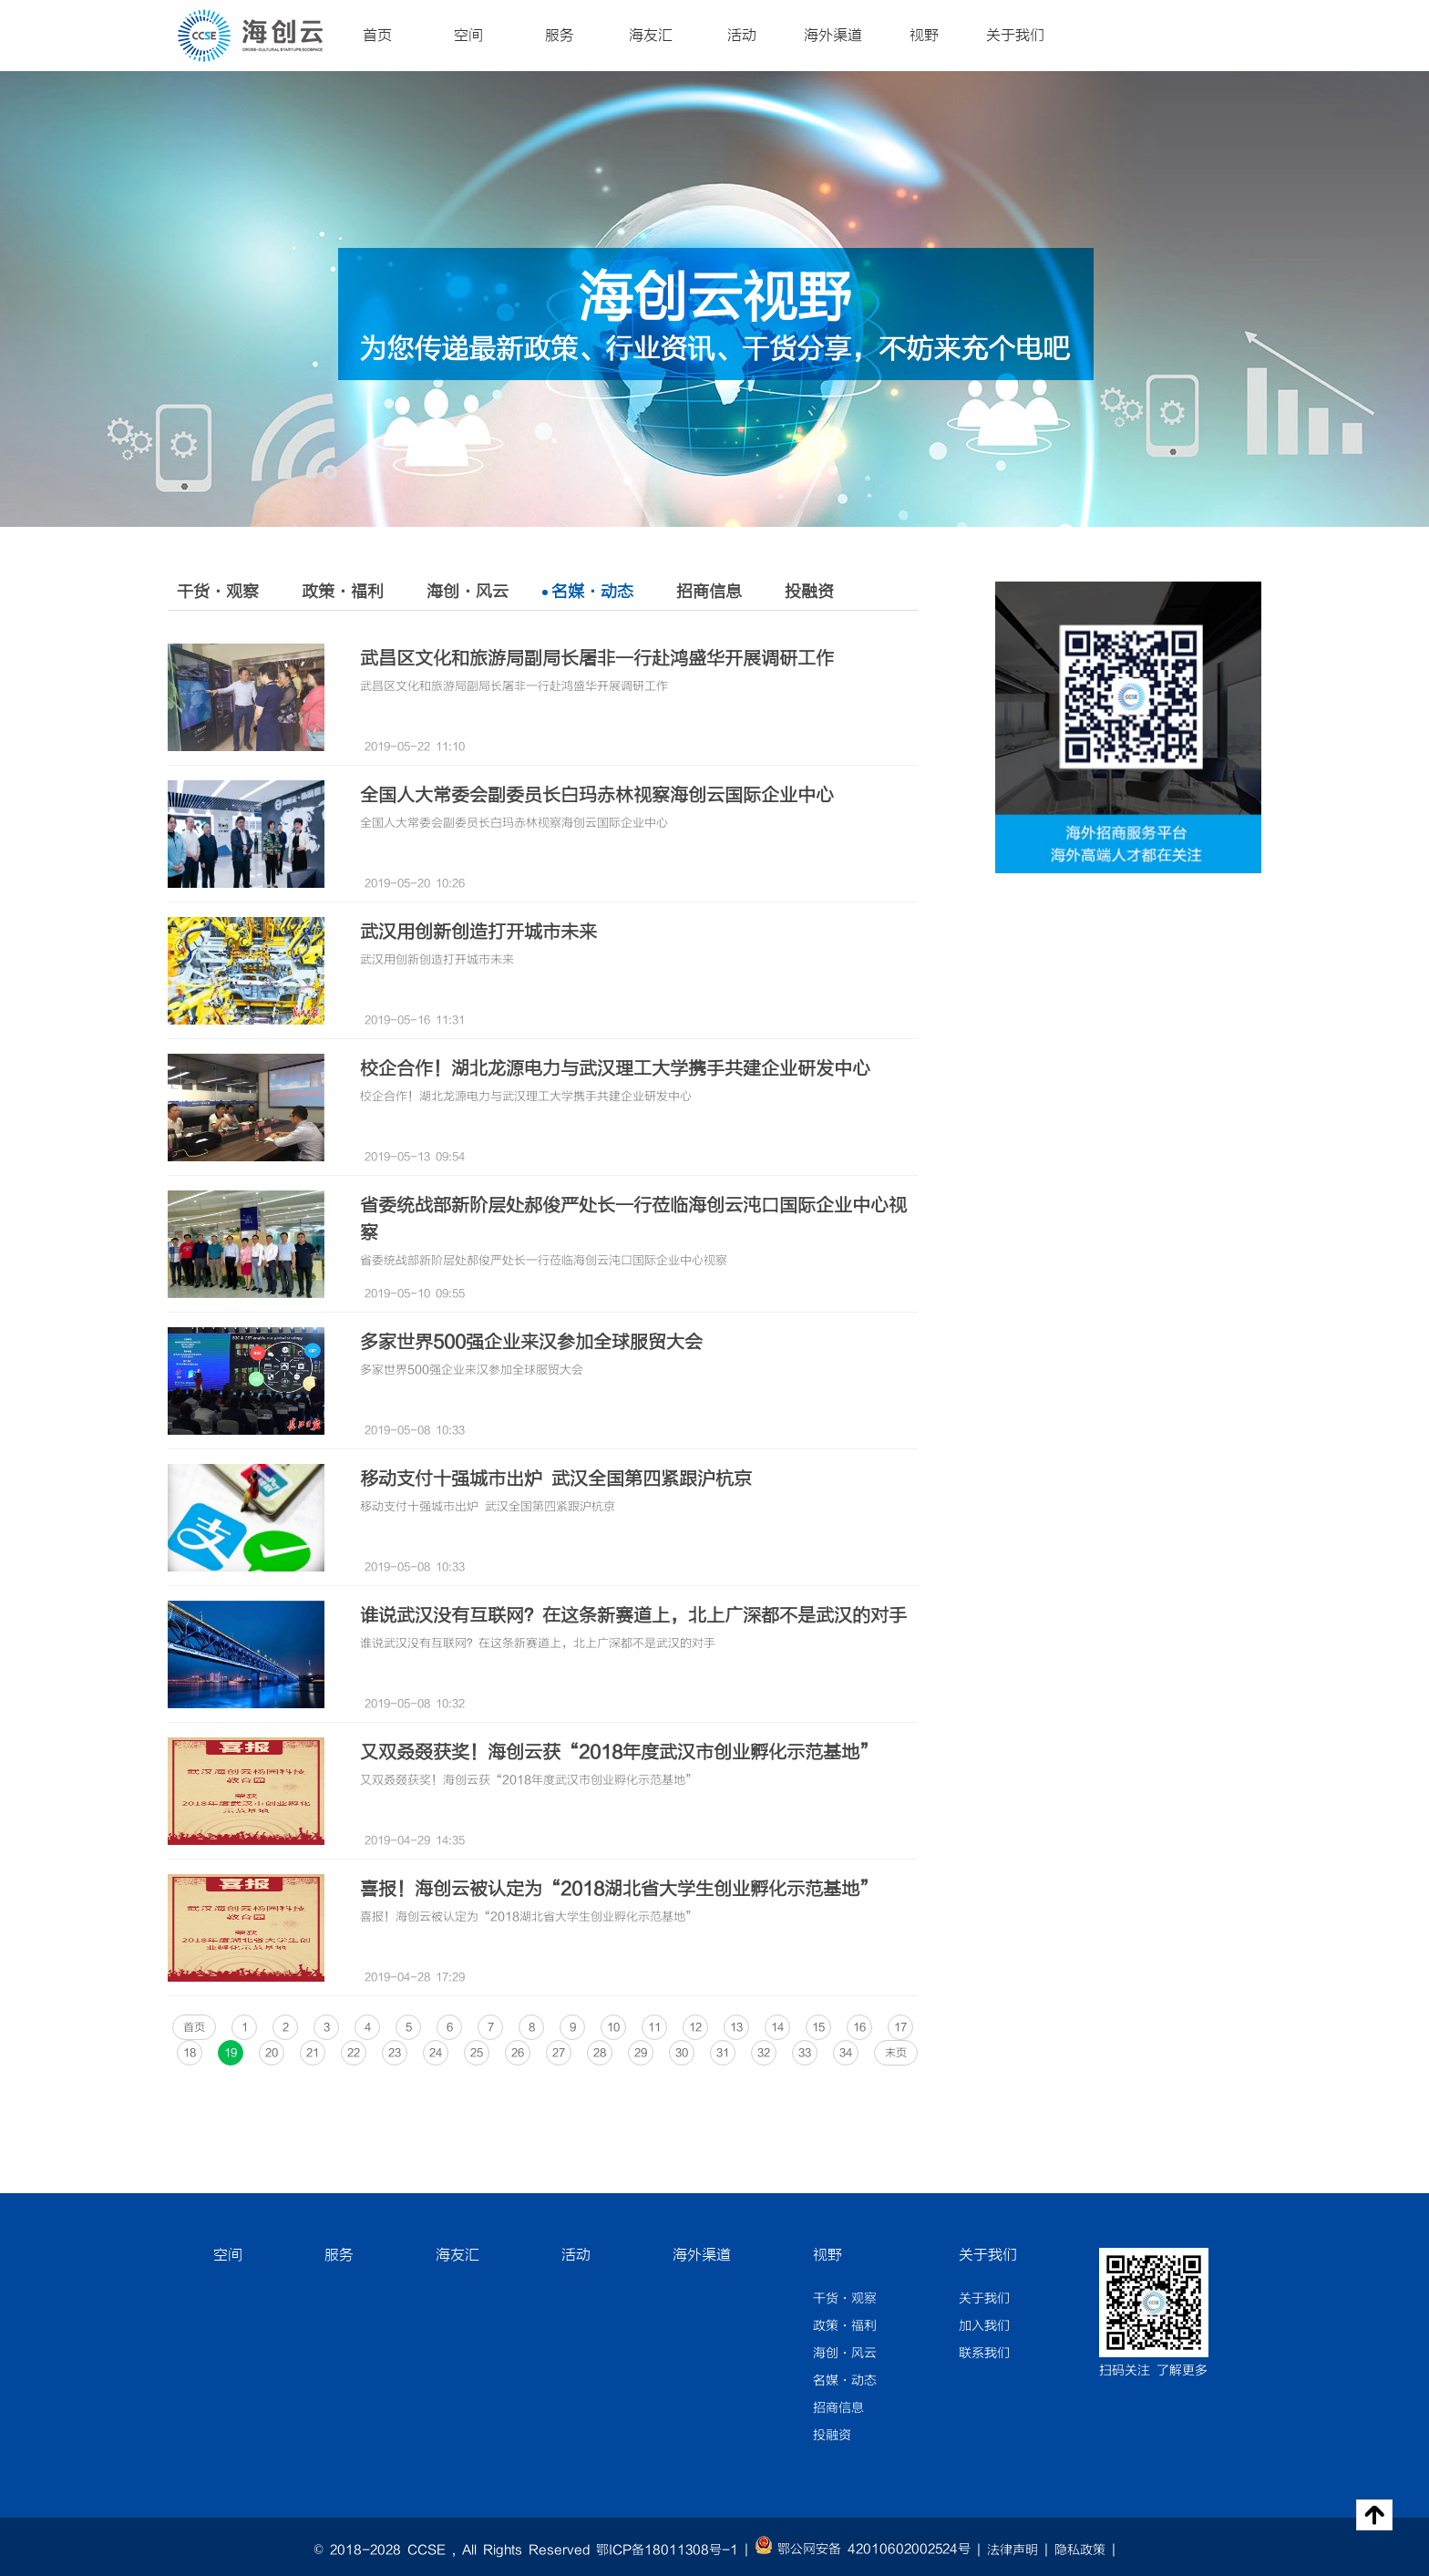 The height and width of the screenshot is (2576, 1429). I want to click on 招商信息, so click(709, 591).